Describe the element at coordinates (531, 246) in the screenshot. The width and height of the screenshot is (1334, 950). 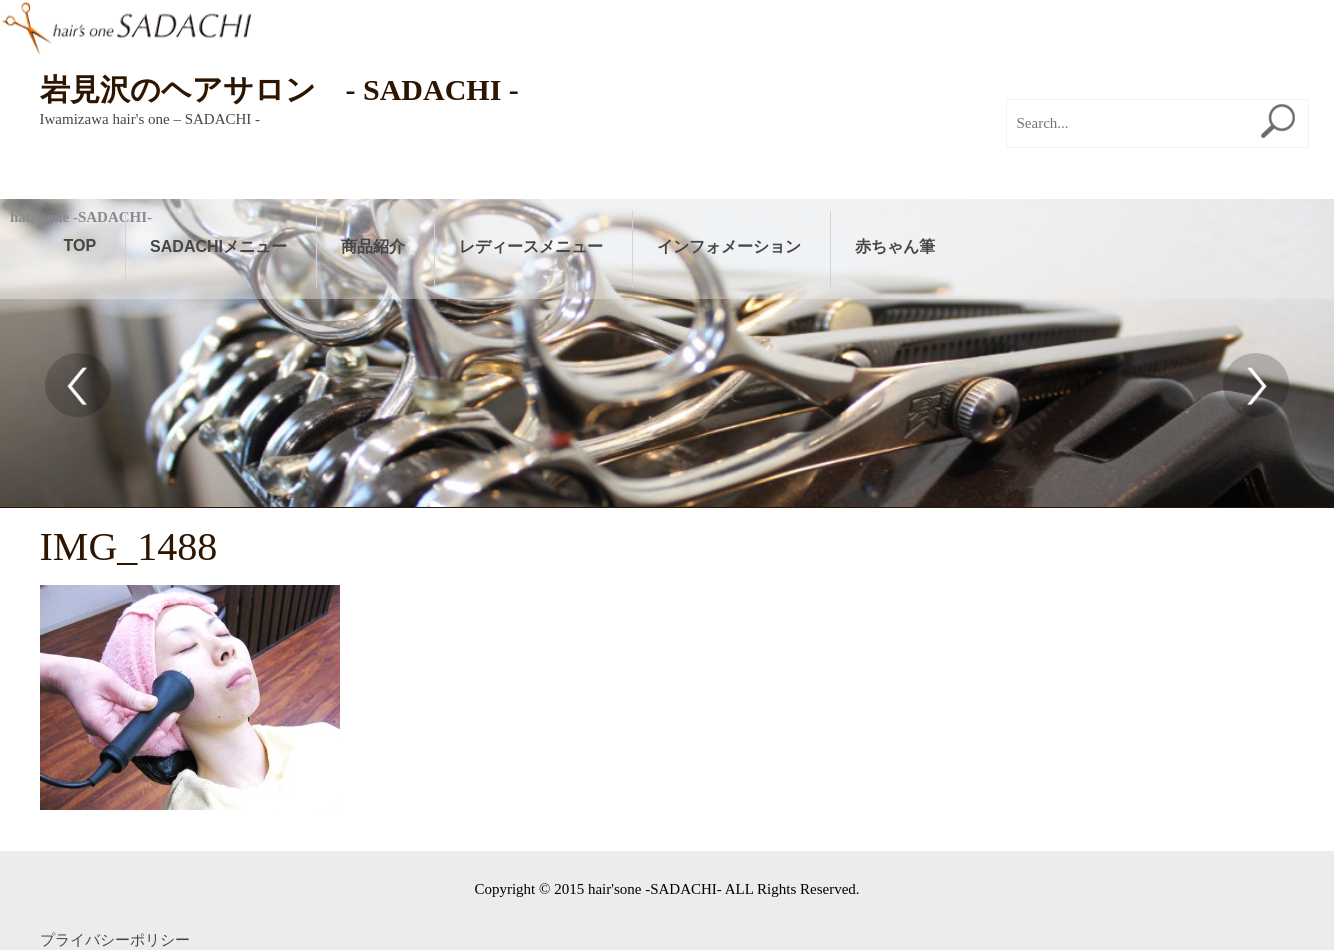
I see `レディースメニュー` at that location.